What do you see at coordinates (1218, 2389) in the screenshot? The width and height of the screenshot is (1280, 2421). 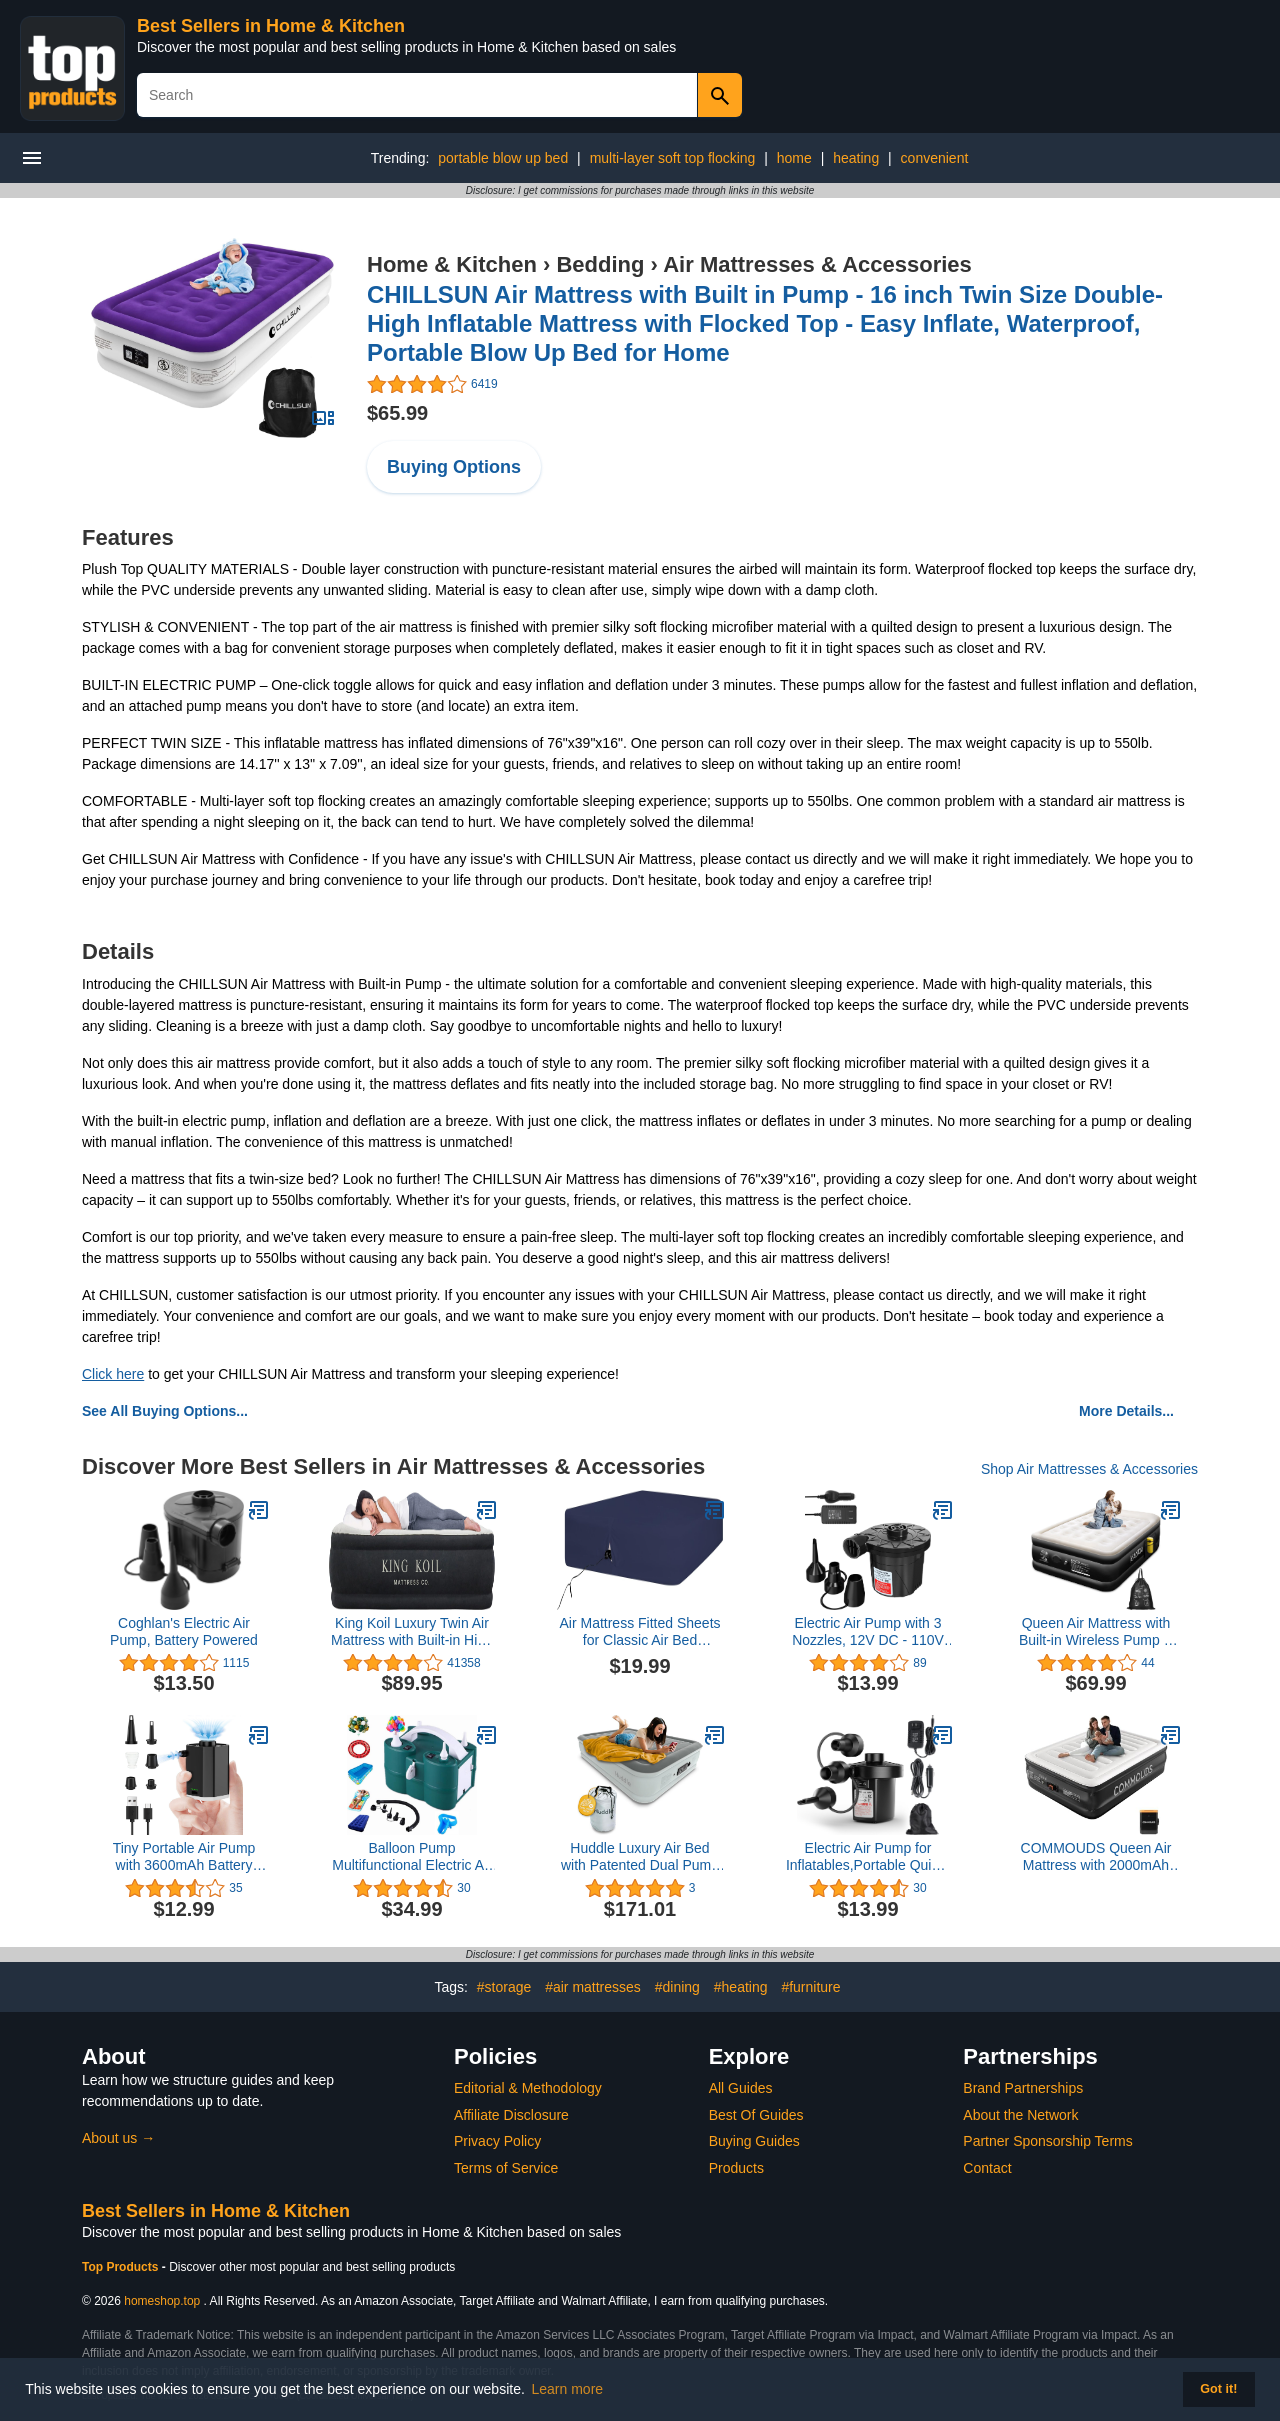 I see `Got it! [button]` at bounding box center [1218, 2389].